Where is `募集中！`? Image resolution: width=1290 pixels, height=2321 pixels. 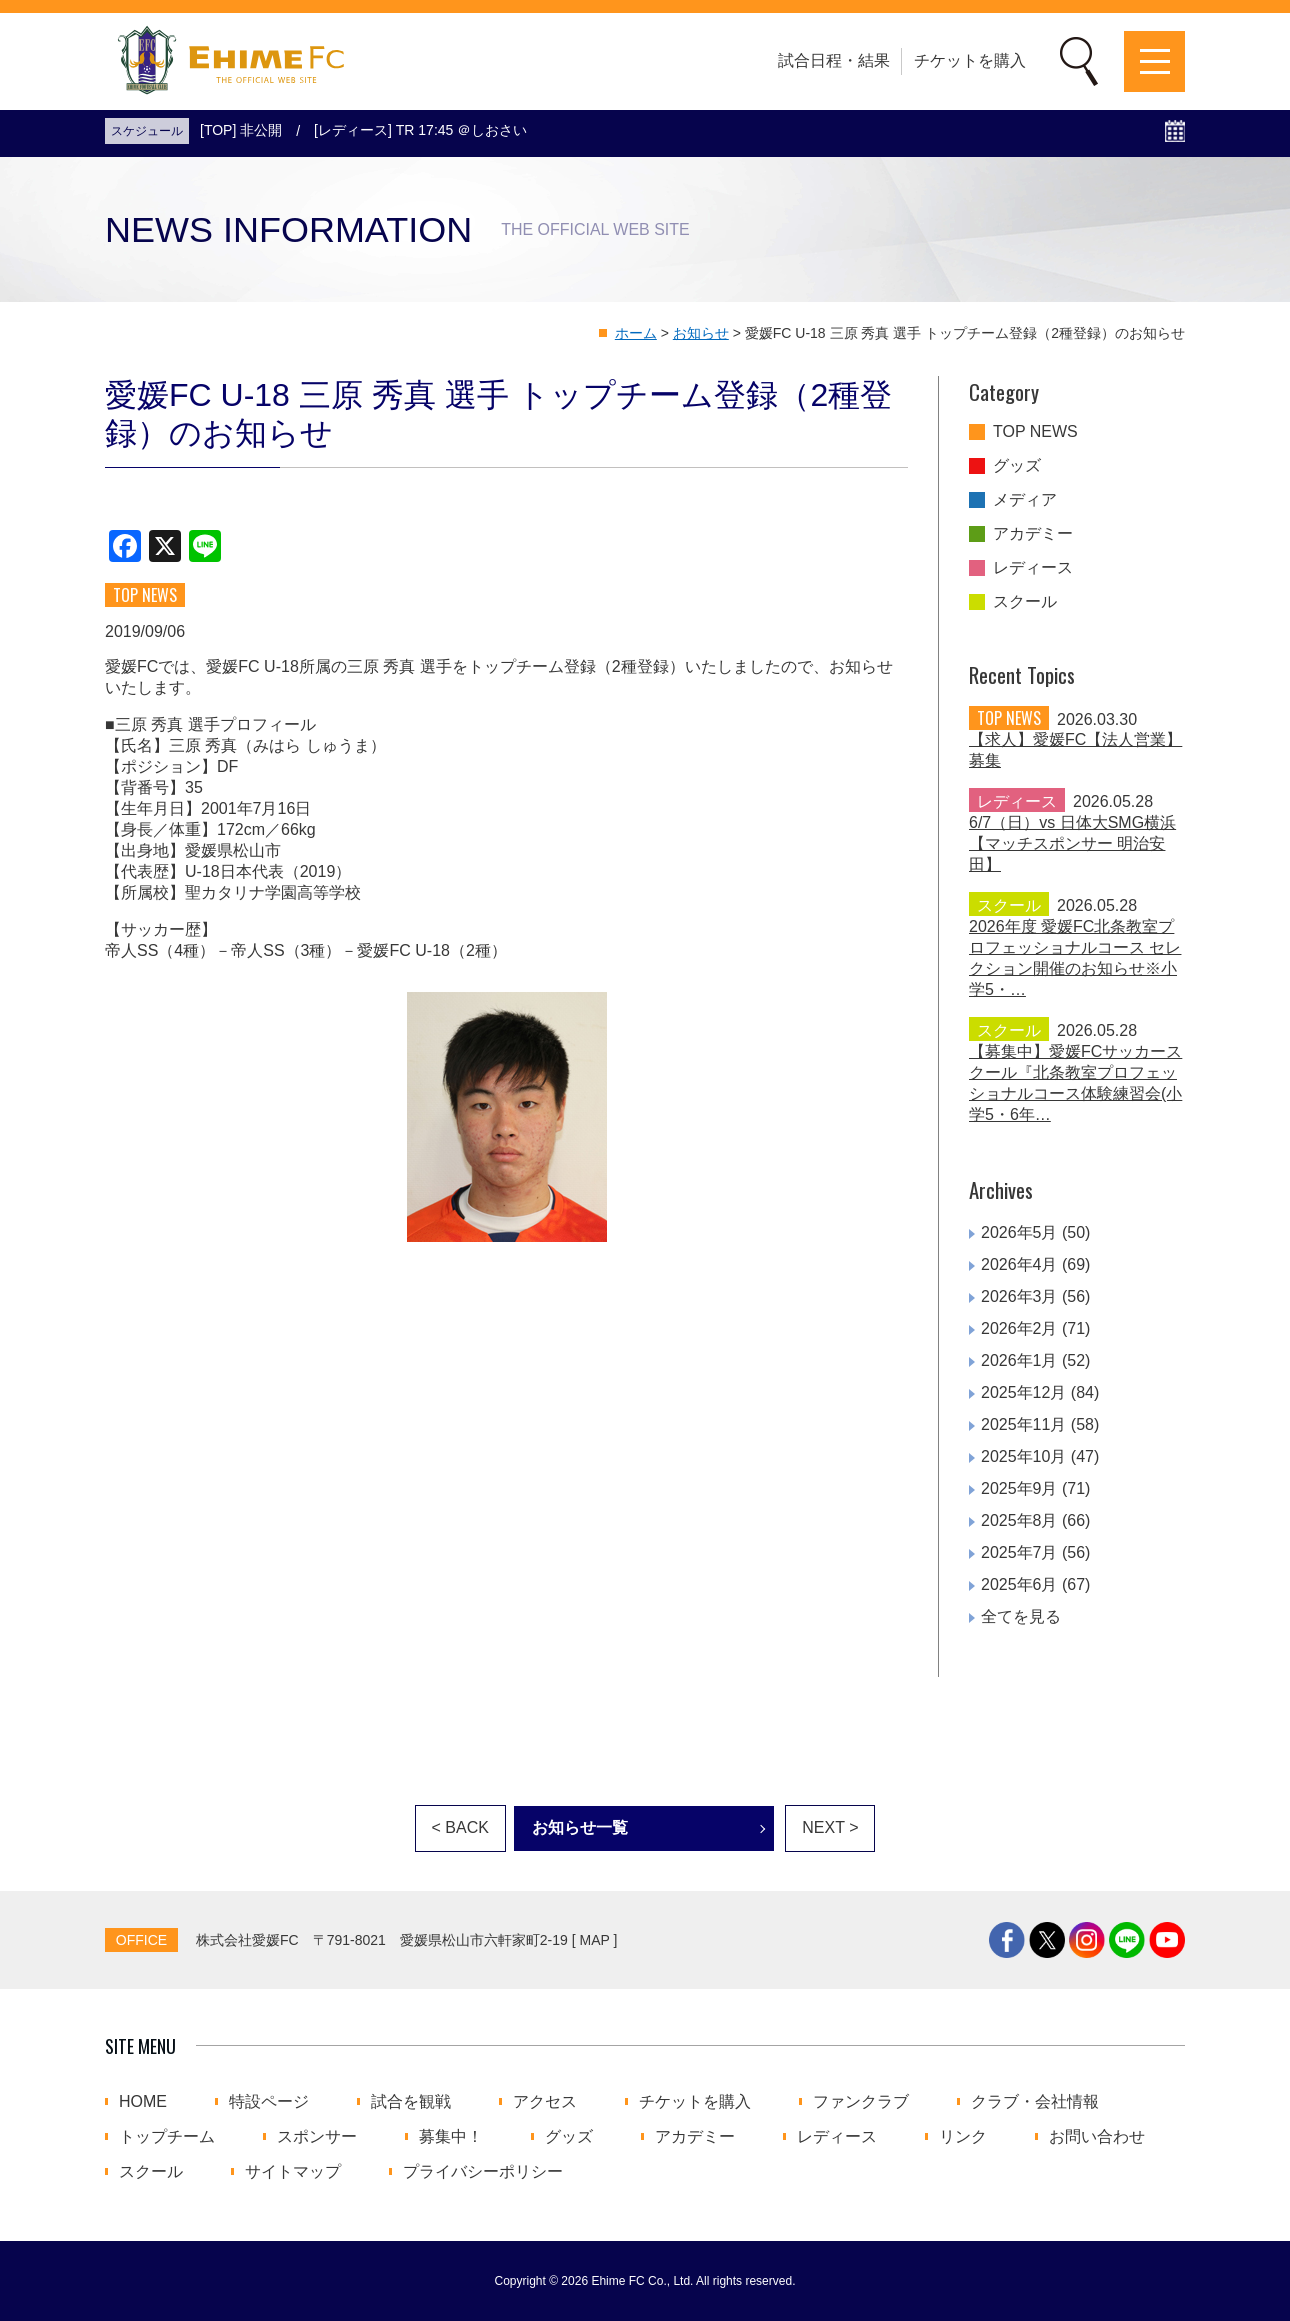
募集中！ is located at coordinates (451, 2137).